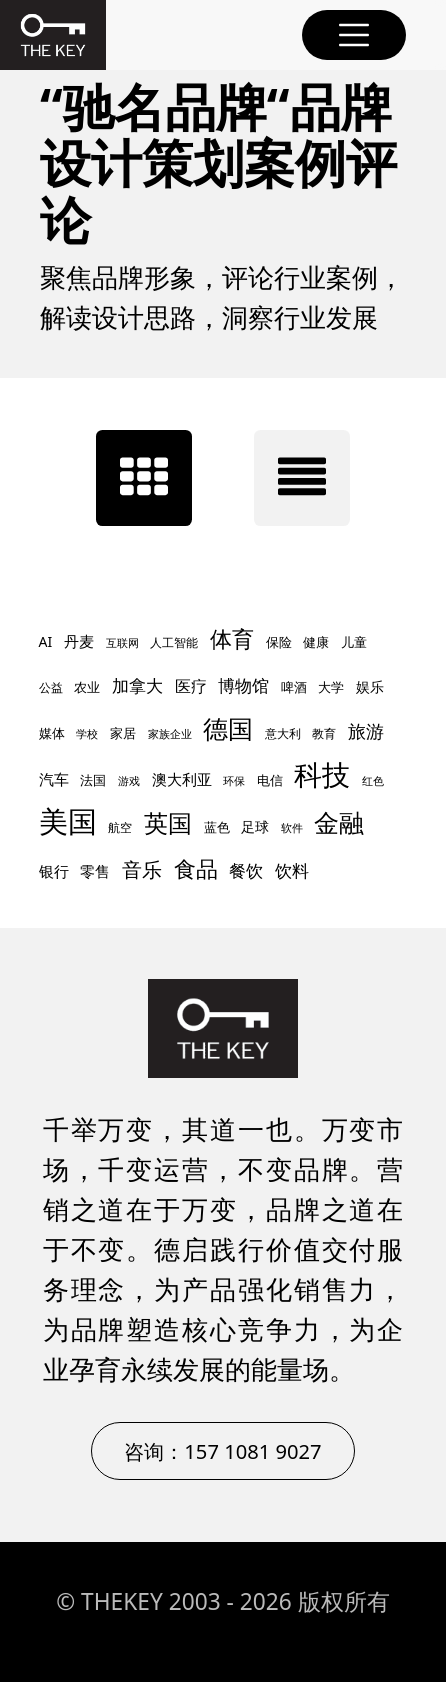  Describe the element at coordinates (95, 871) in the screenshot. I see `零售 [零售 (13 项)]` at that location.